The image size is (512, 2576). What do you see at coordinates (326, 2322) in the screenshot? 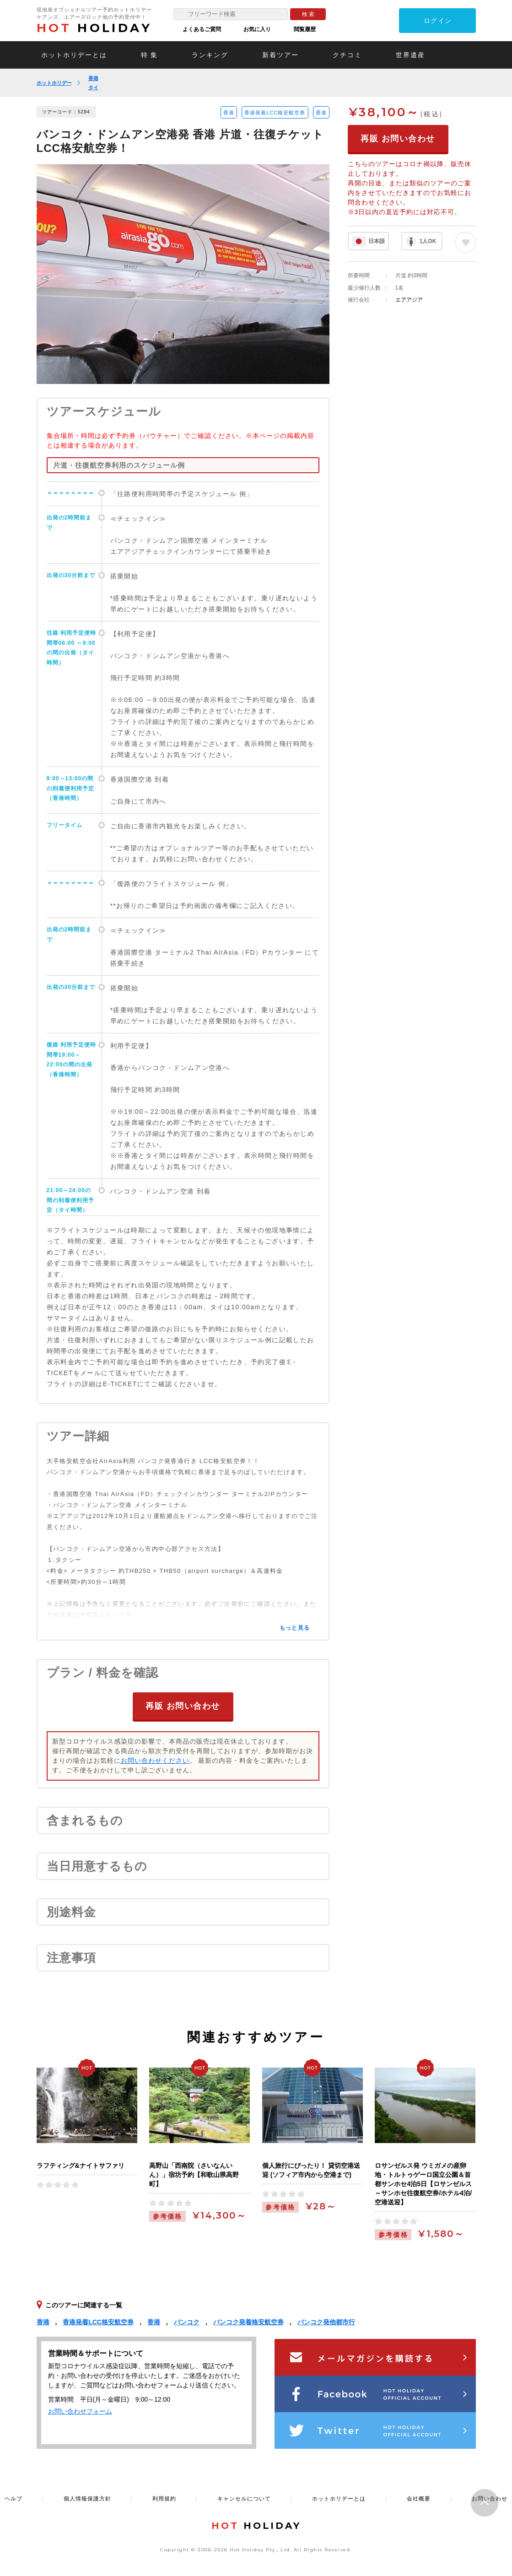
I see `バンコク発他都市行` at bounding box center [326, 2322].